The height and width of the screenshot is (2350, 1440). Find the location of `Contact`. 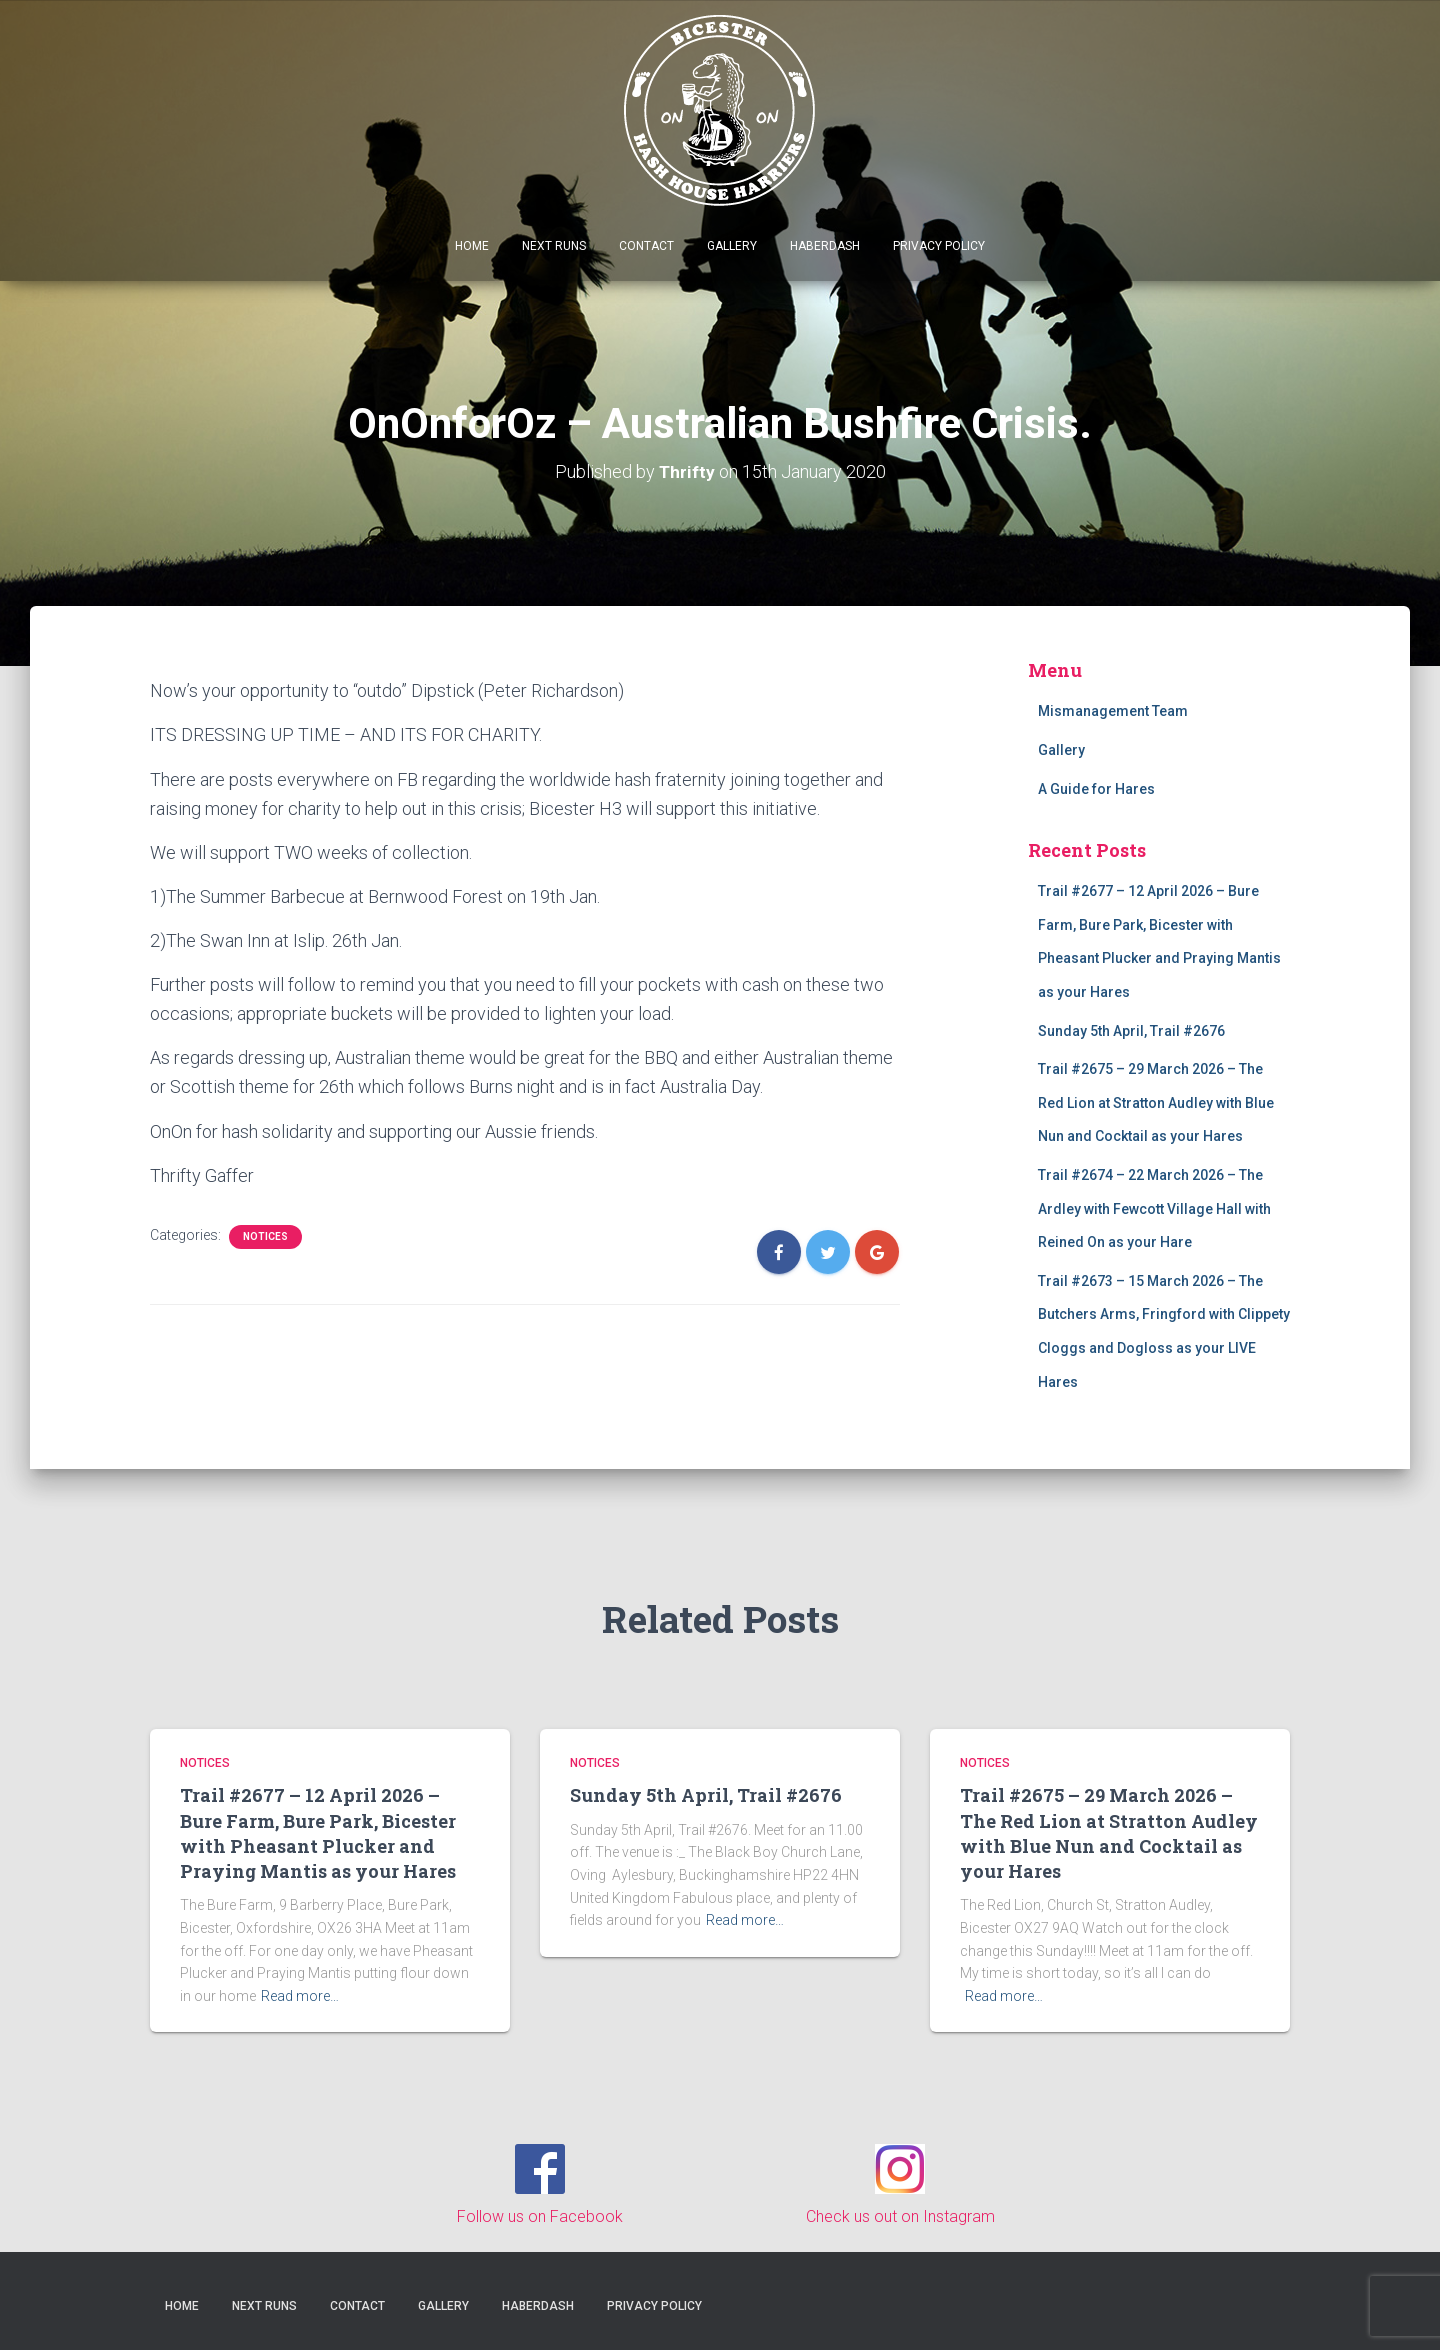

Contact is located at coordinates (646, 246).